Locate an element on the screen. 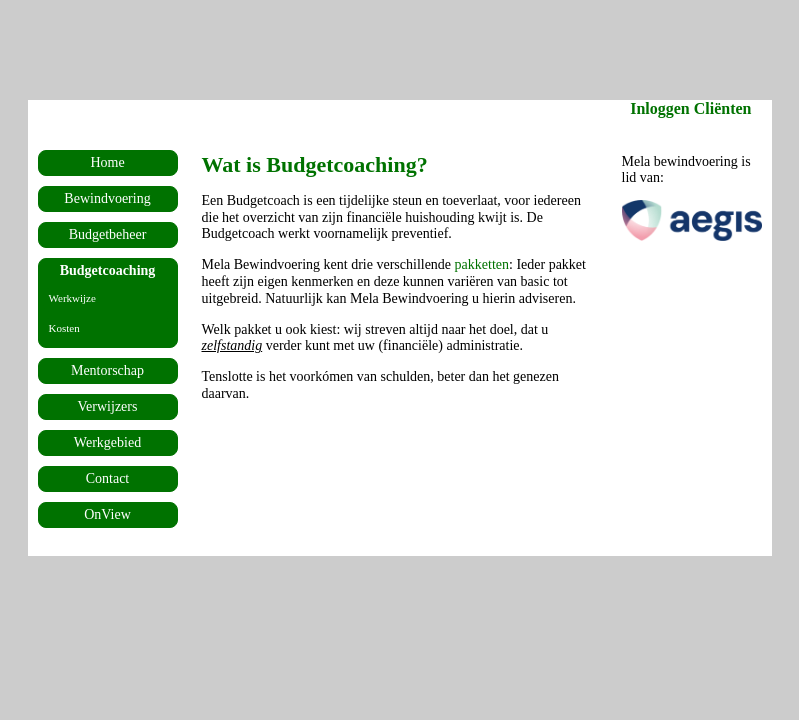 Image resolution: width=799 pixels, height=720 pixels. Werkgebied is located at coordinates (107, 442).